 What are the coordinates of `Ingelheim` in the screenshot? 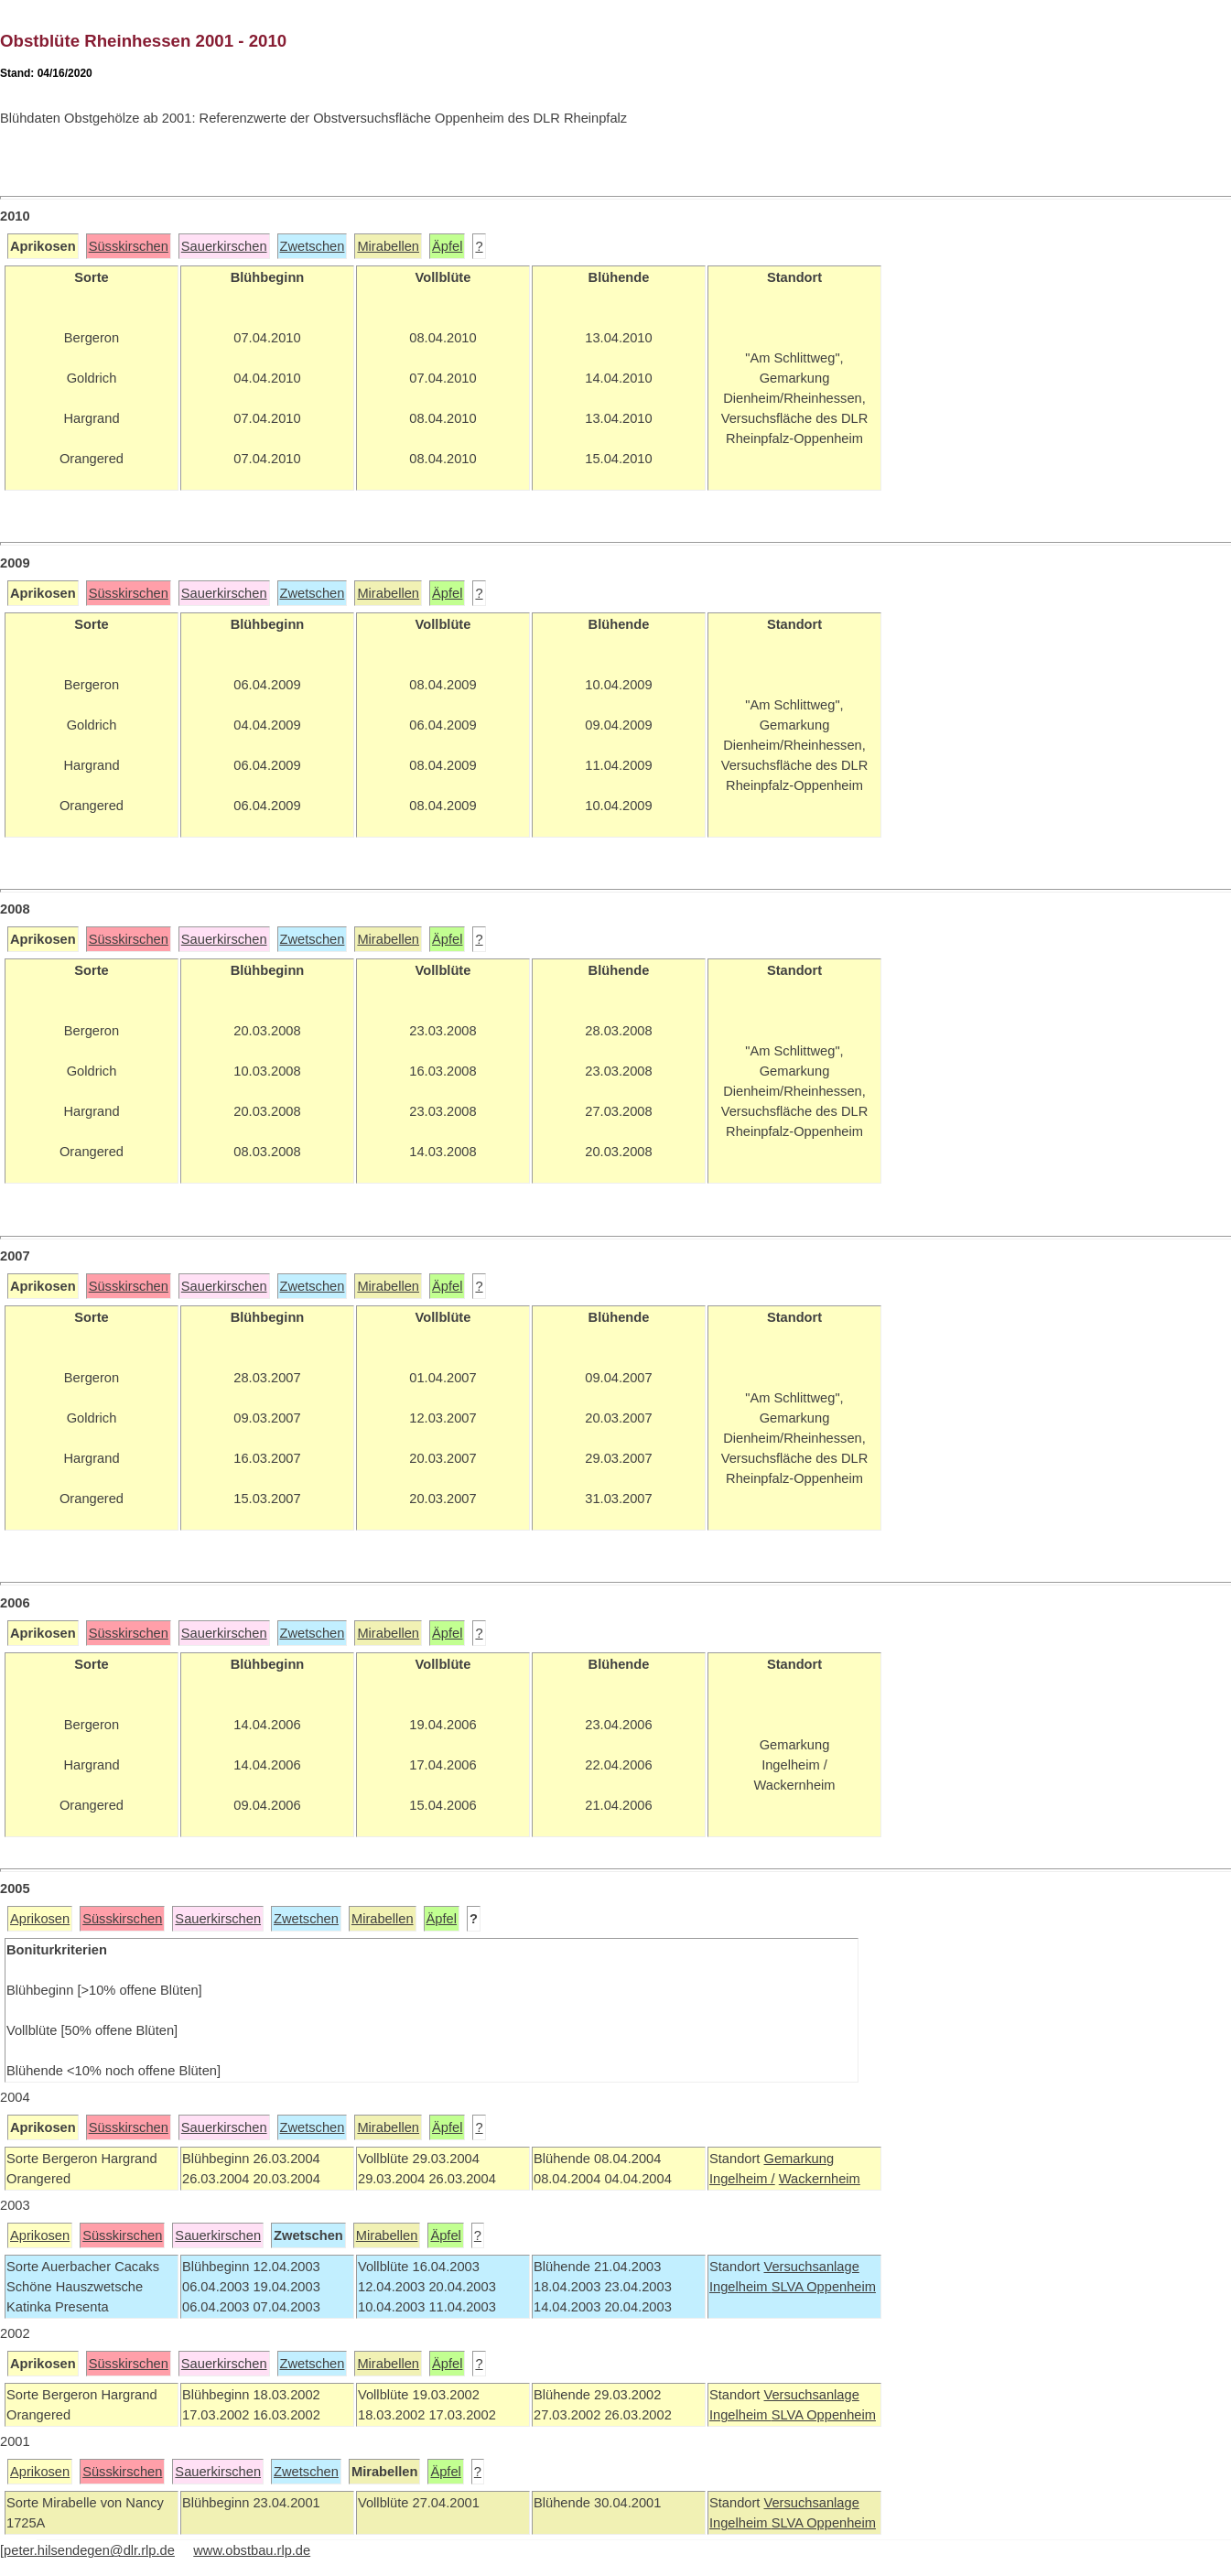 It's located at (740, 2286).